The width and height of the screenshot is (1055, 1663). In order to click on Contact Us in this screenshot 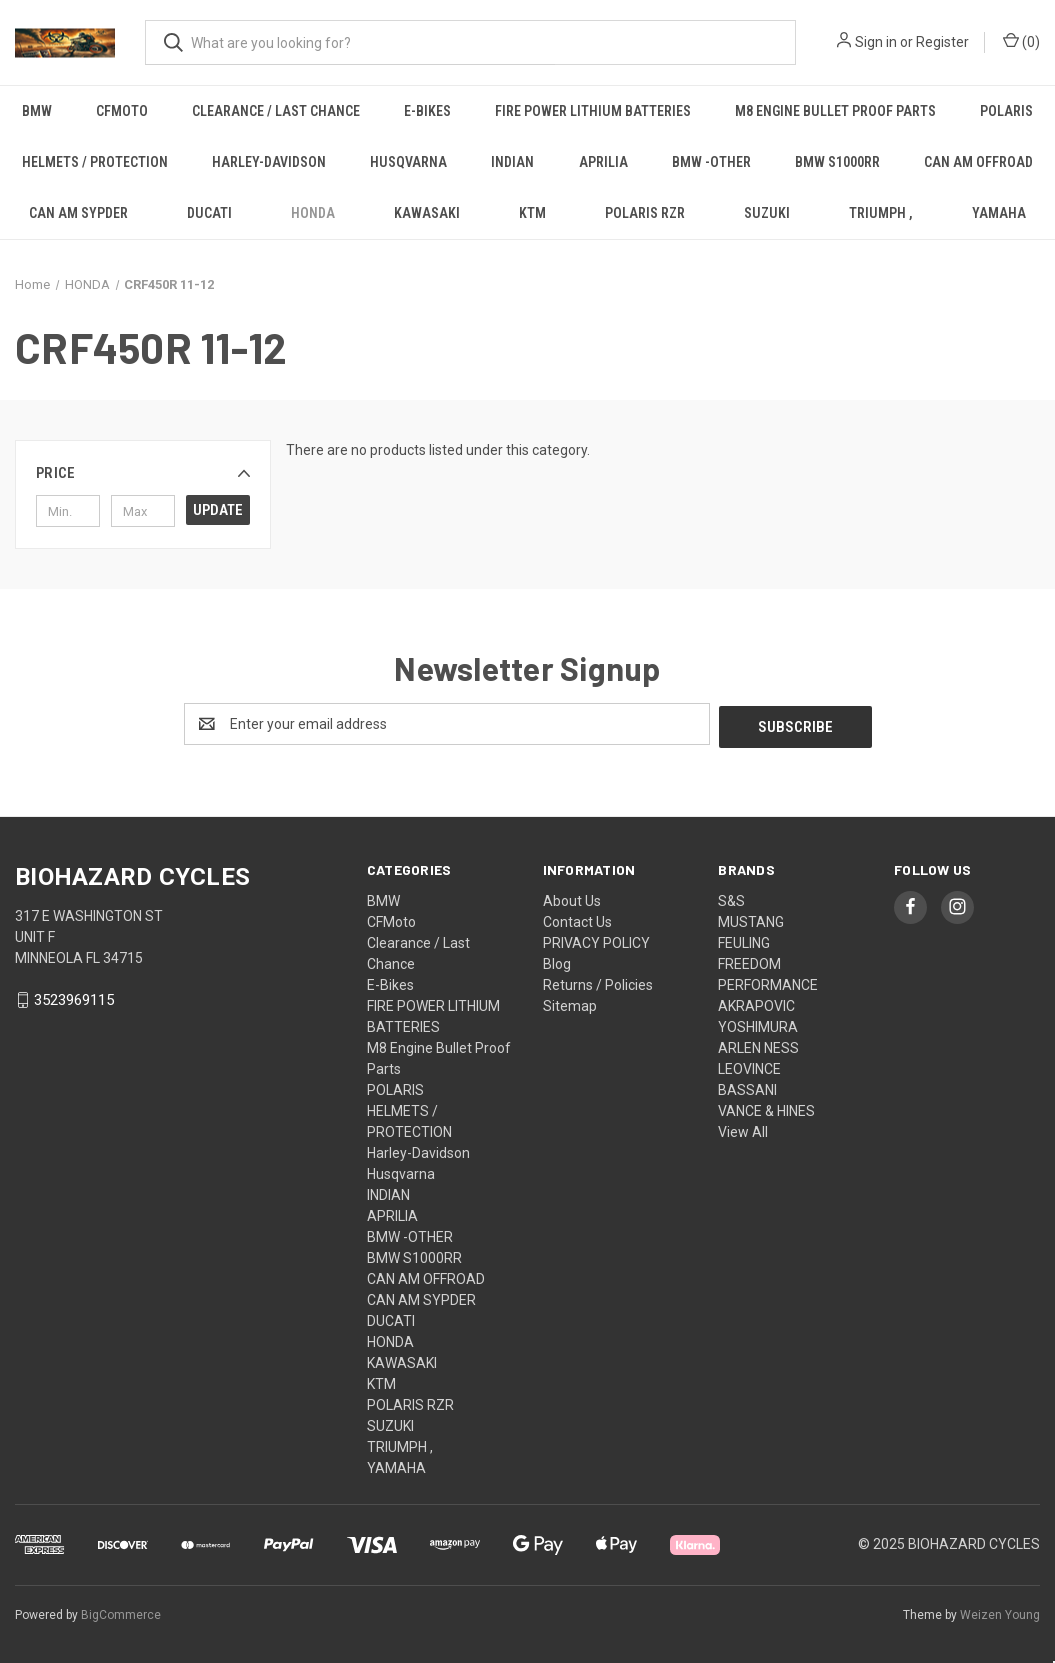, I will do `click(577, 919)`.